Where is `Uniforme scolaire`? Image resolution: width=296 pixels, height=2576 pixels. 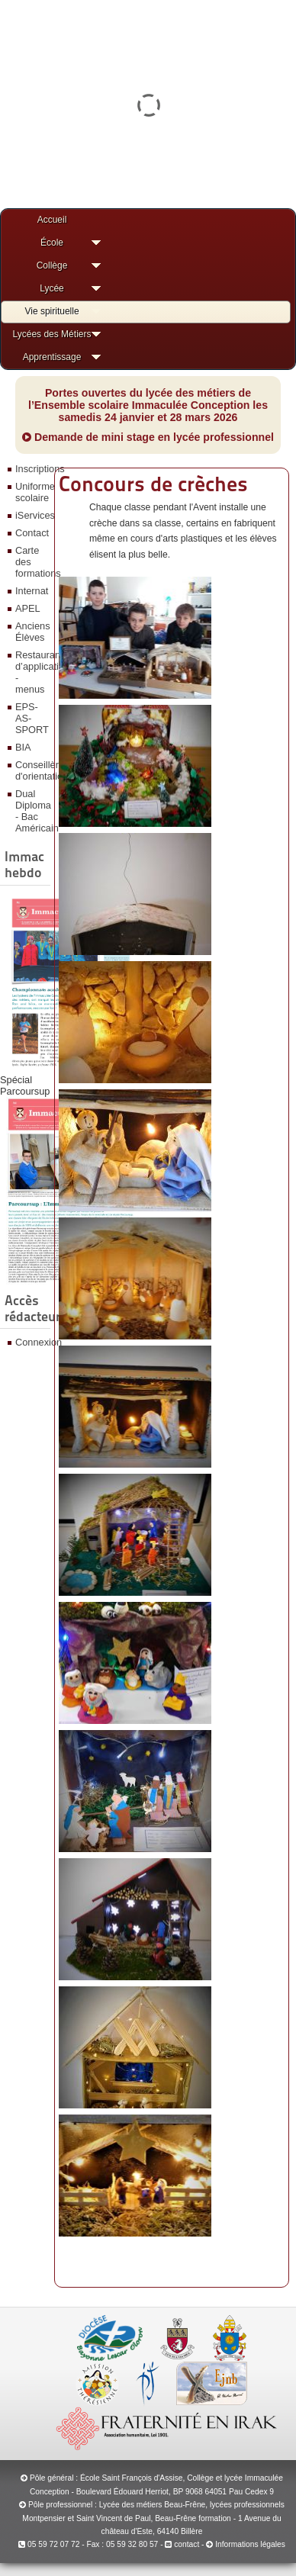 Uniforme scolaire is located at coordinates (31, 492).